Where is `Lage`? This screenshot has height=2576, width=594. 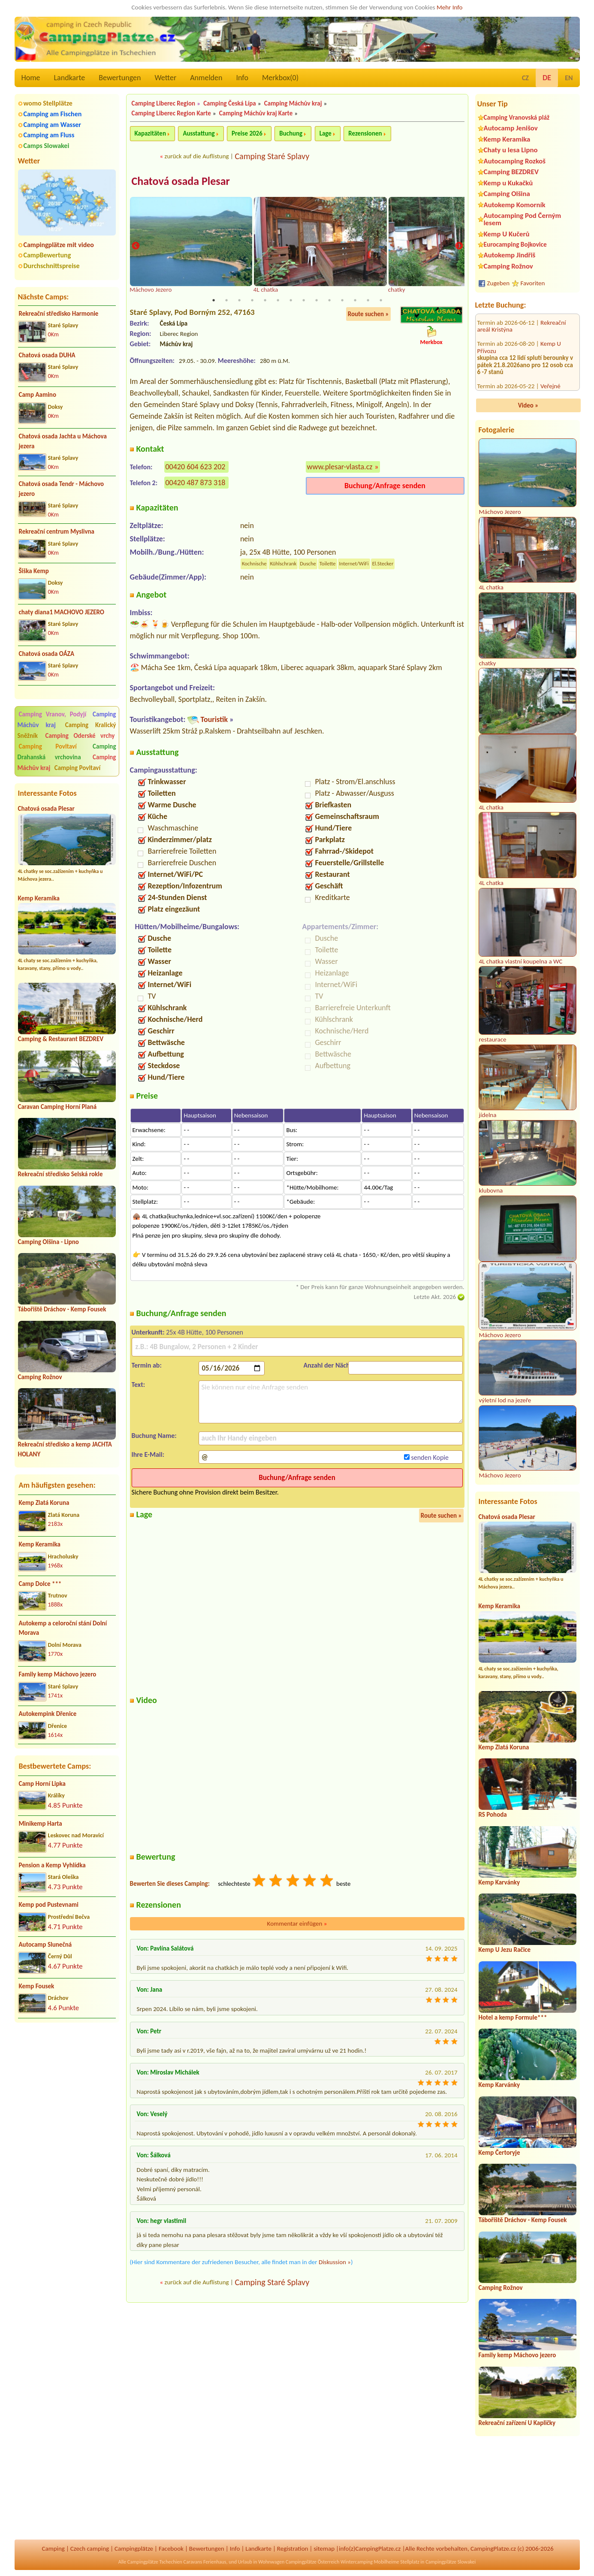 Lage is located at coordinates (326, 133).